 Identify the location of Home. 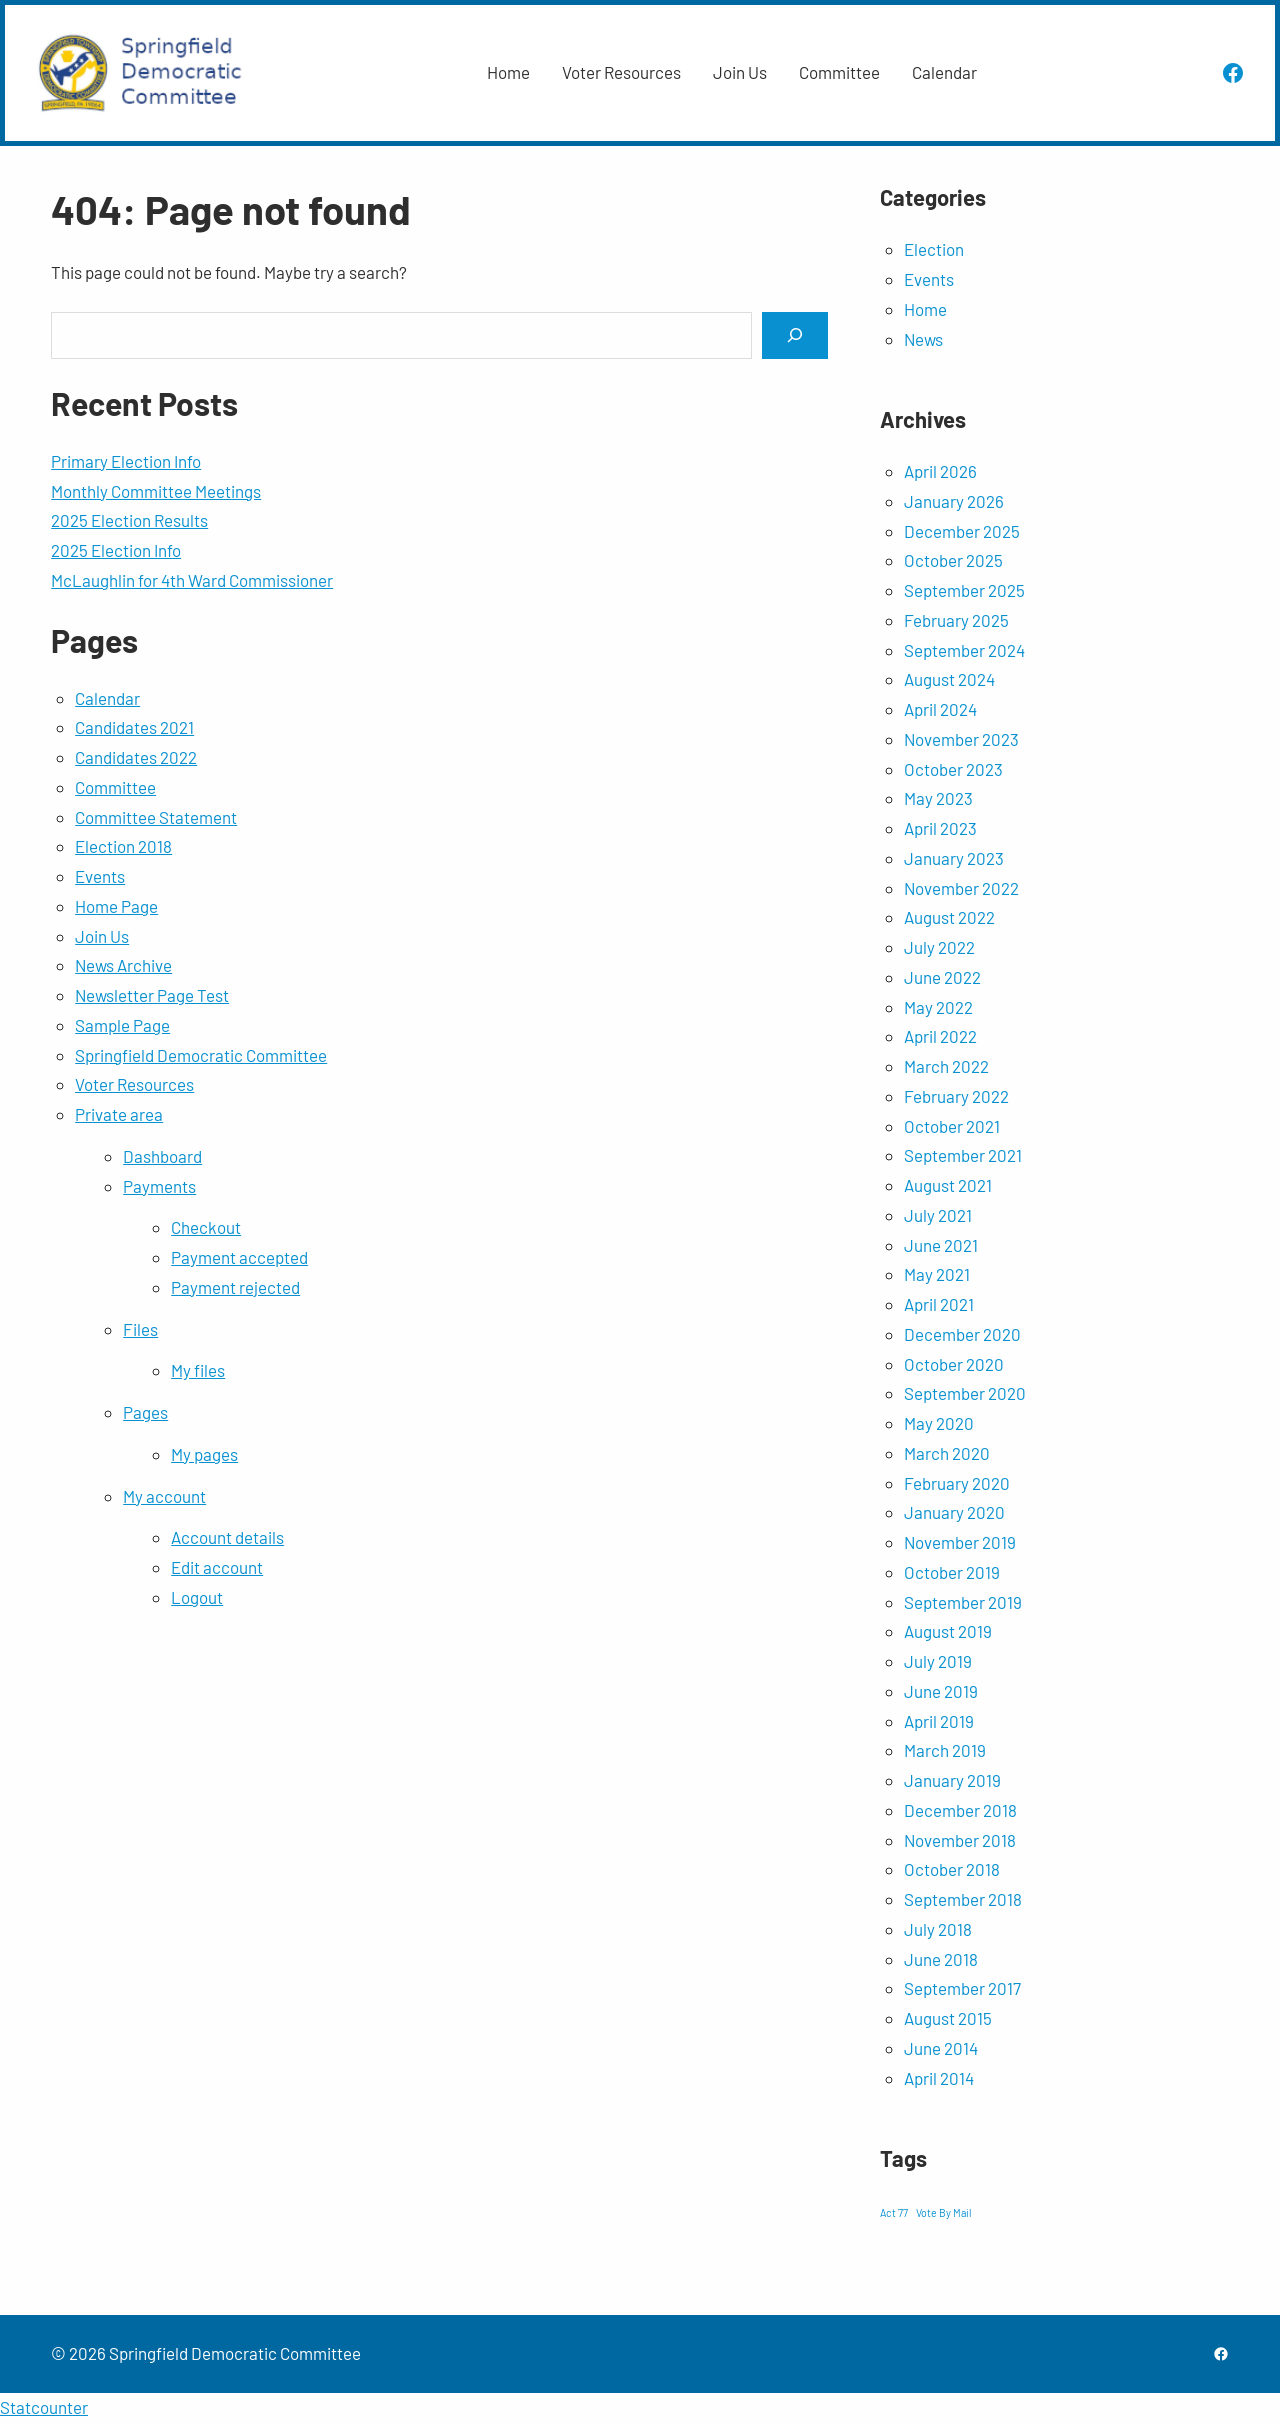
(925, 309).